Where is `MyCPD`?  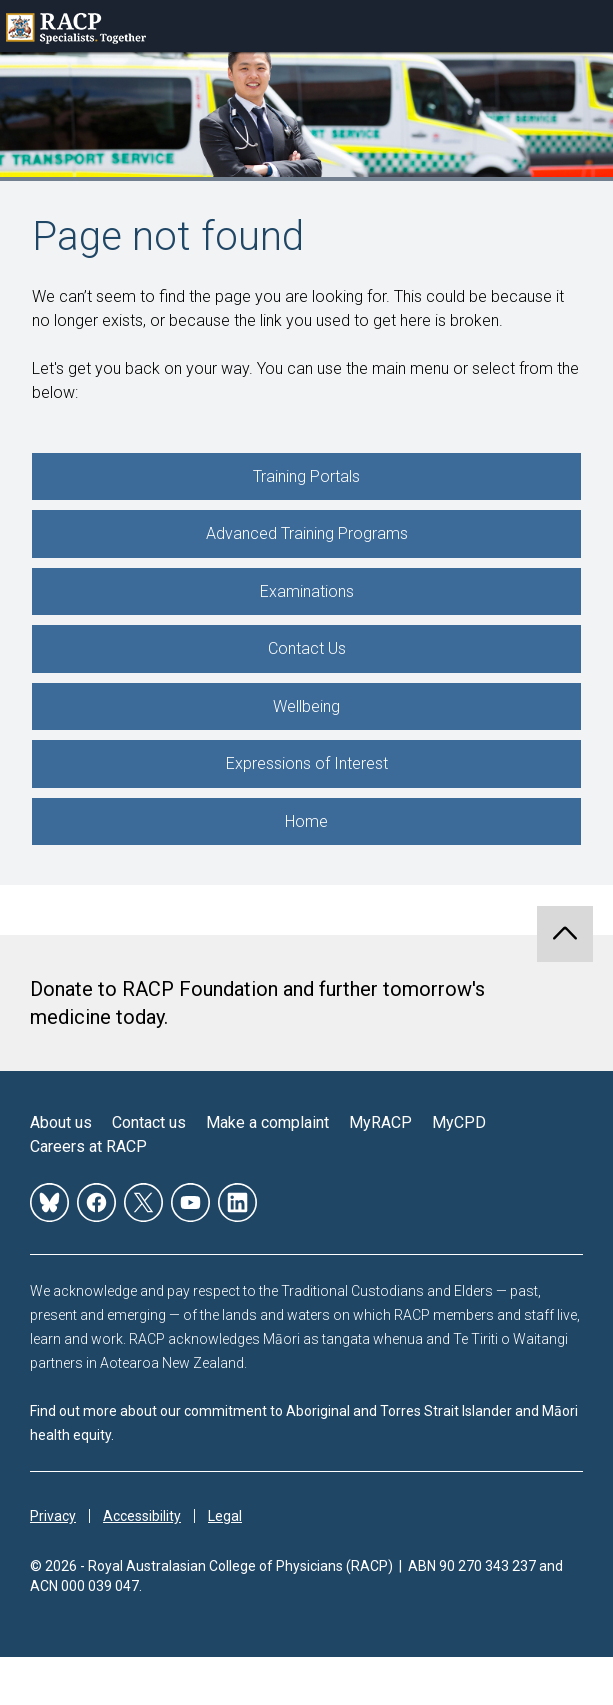
MyCPD is located at coordinates (459, 1122).